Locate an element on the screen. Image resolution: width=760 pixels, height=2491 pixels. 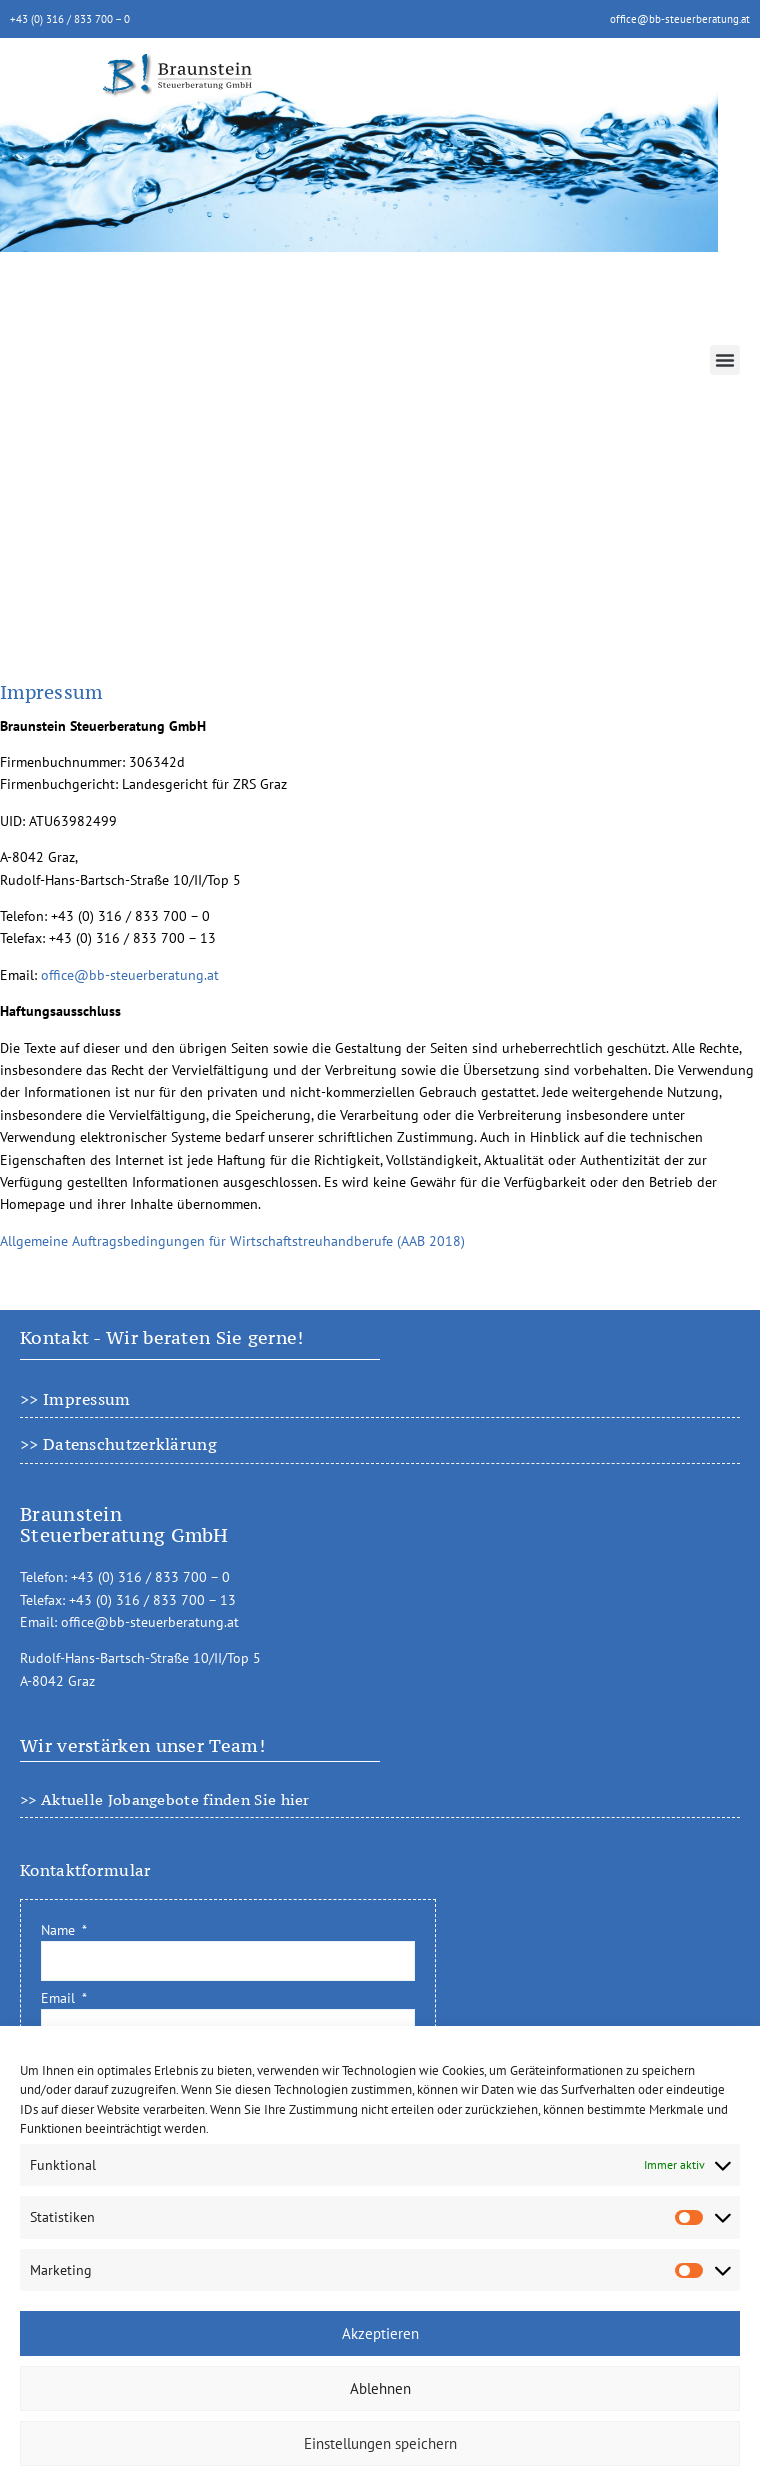
Ablehnen is located at coordinates (380, 2388).